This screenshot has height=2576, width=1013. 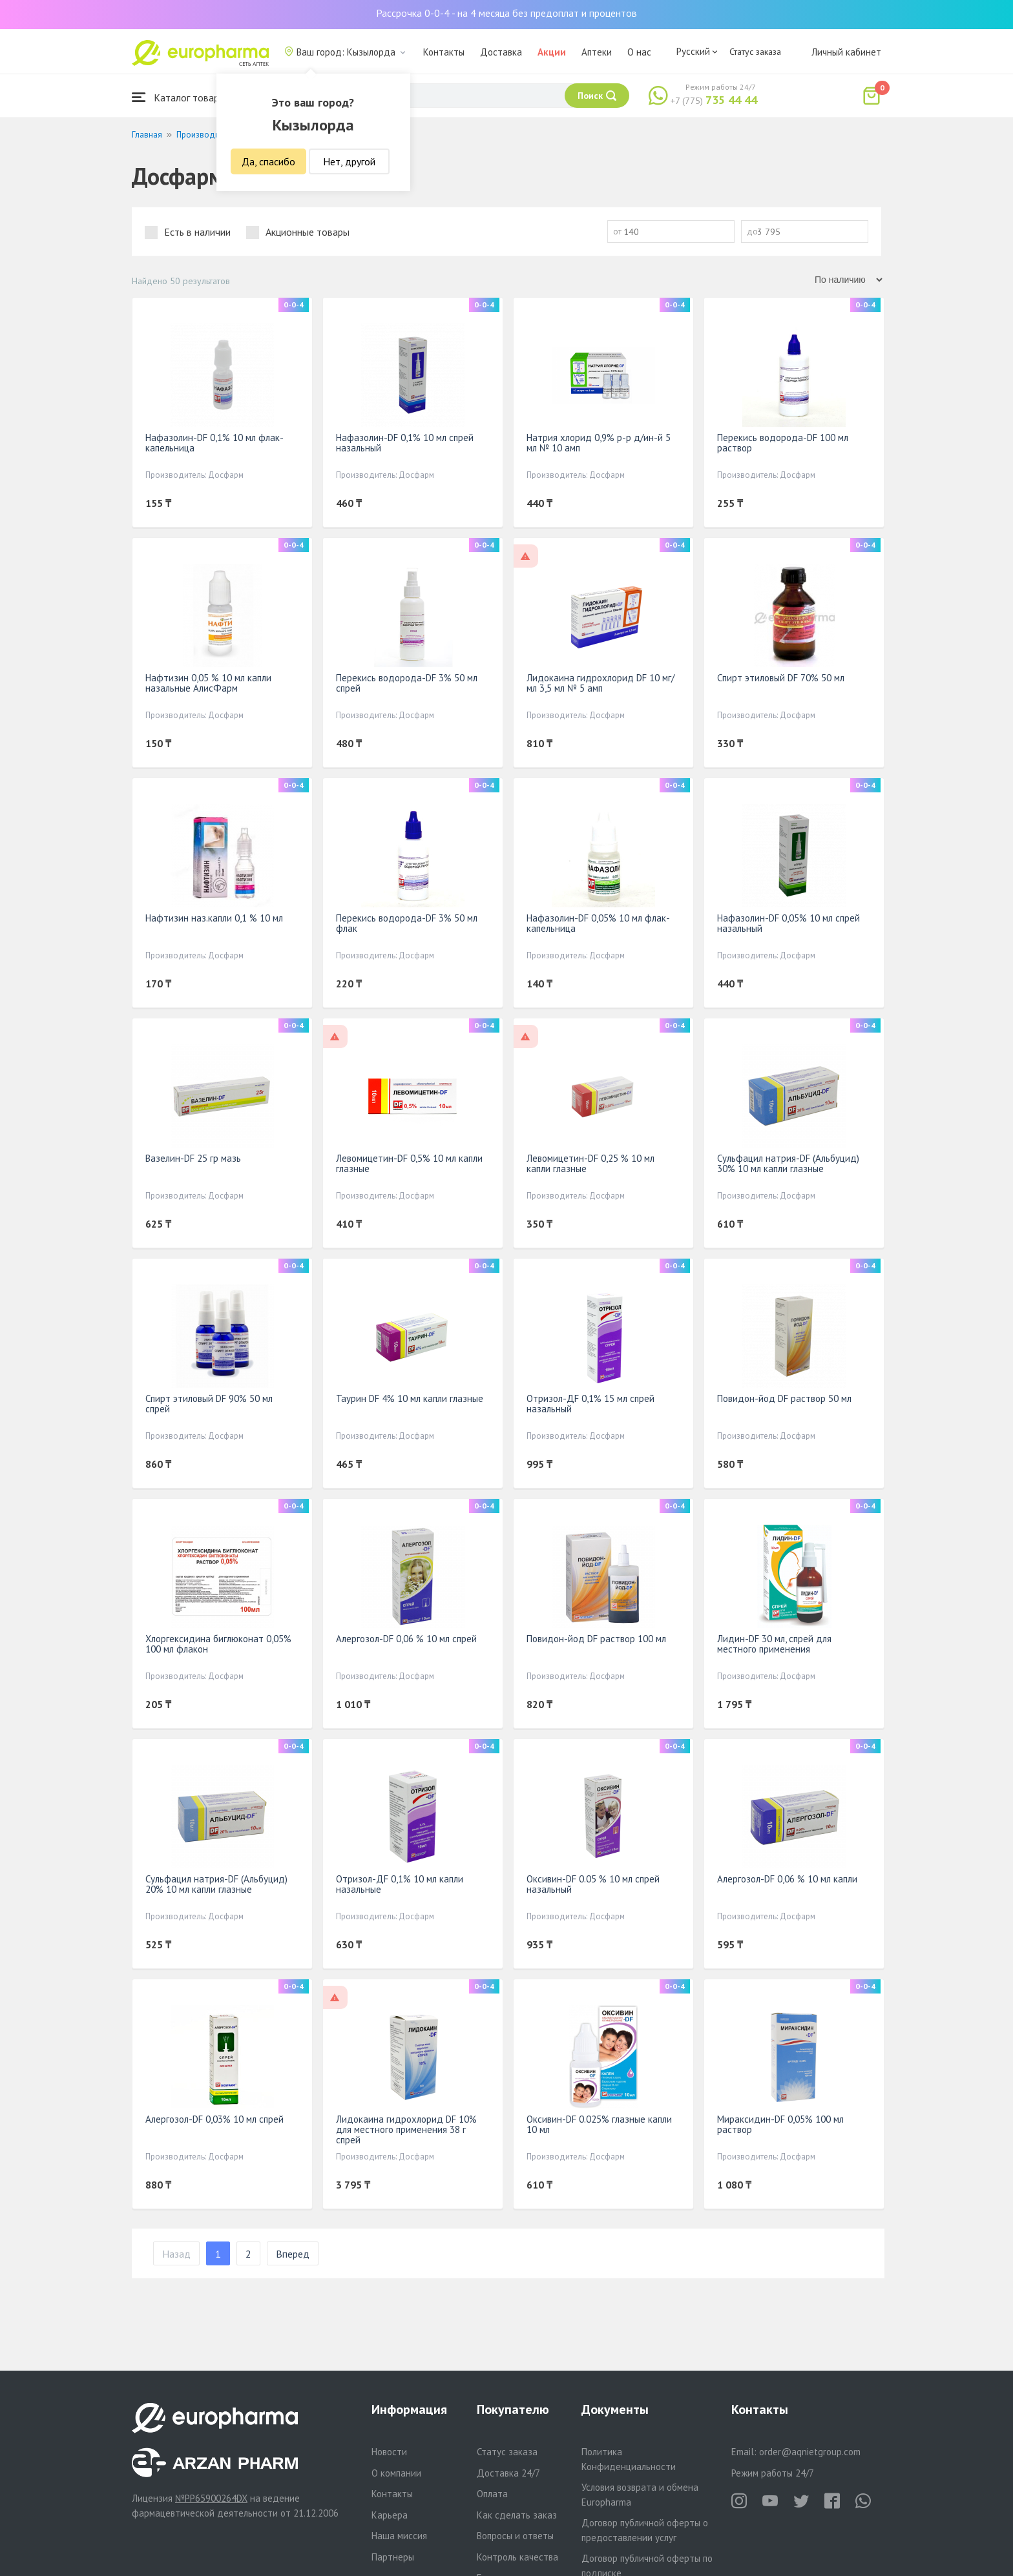 I want to click on Спирт этиловый DF 70% 50 мл, so click(x=780, y=678).